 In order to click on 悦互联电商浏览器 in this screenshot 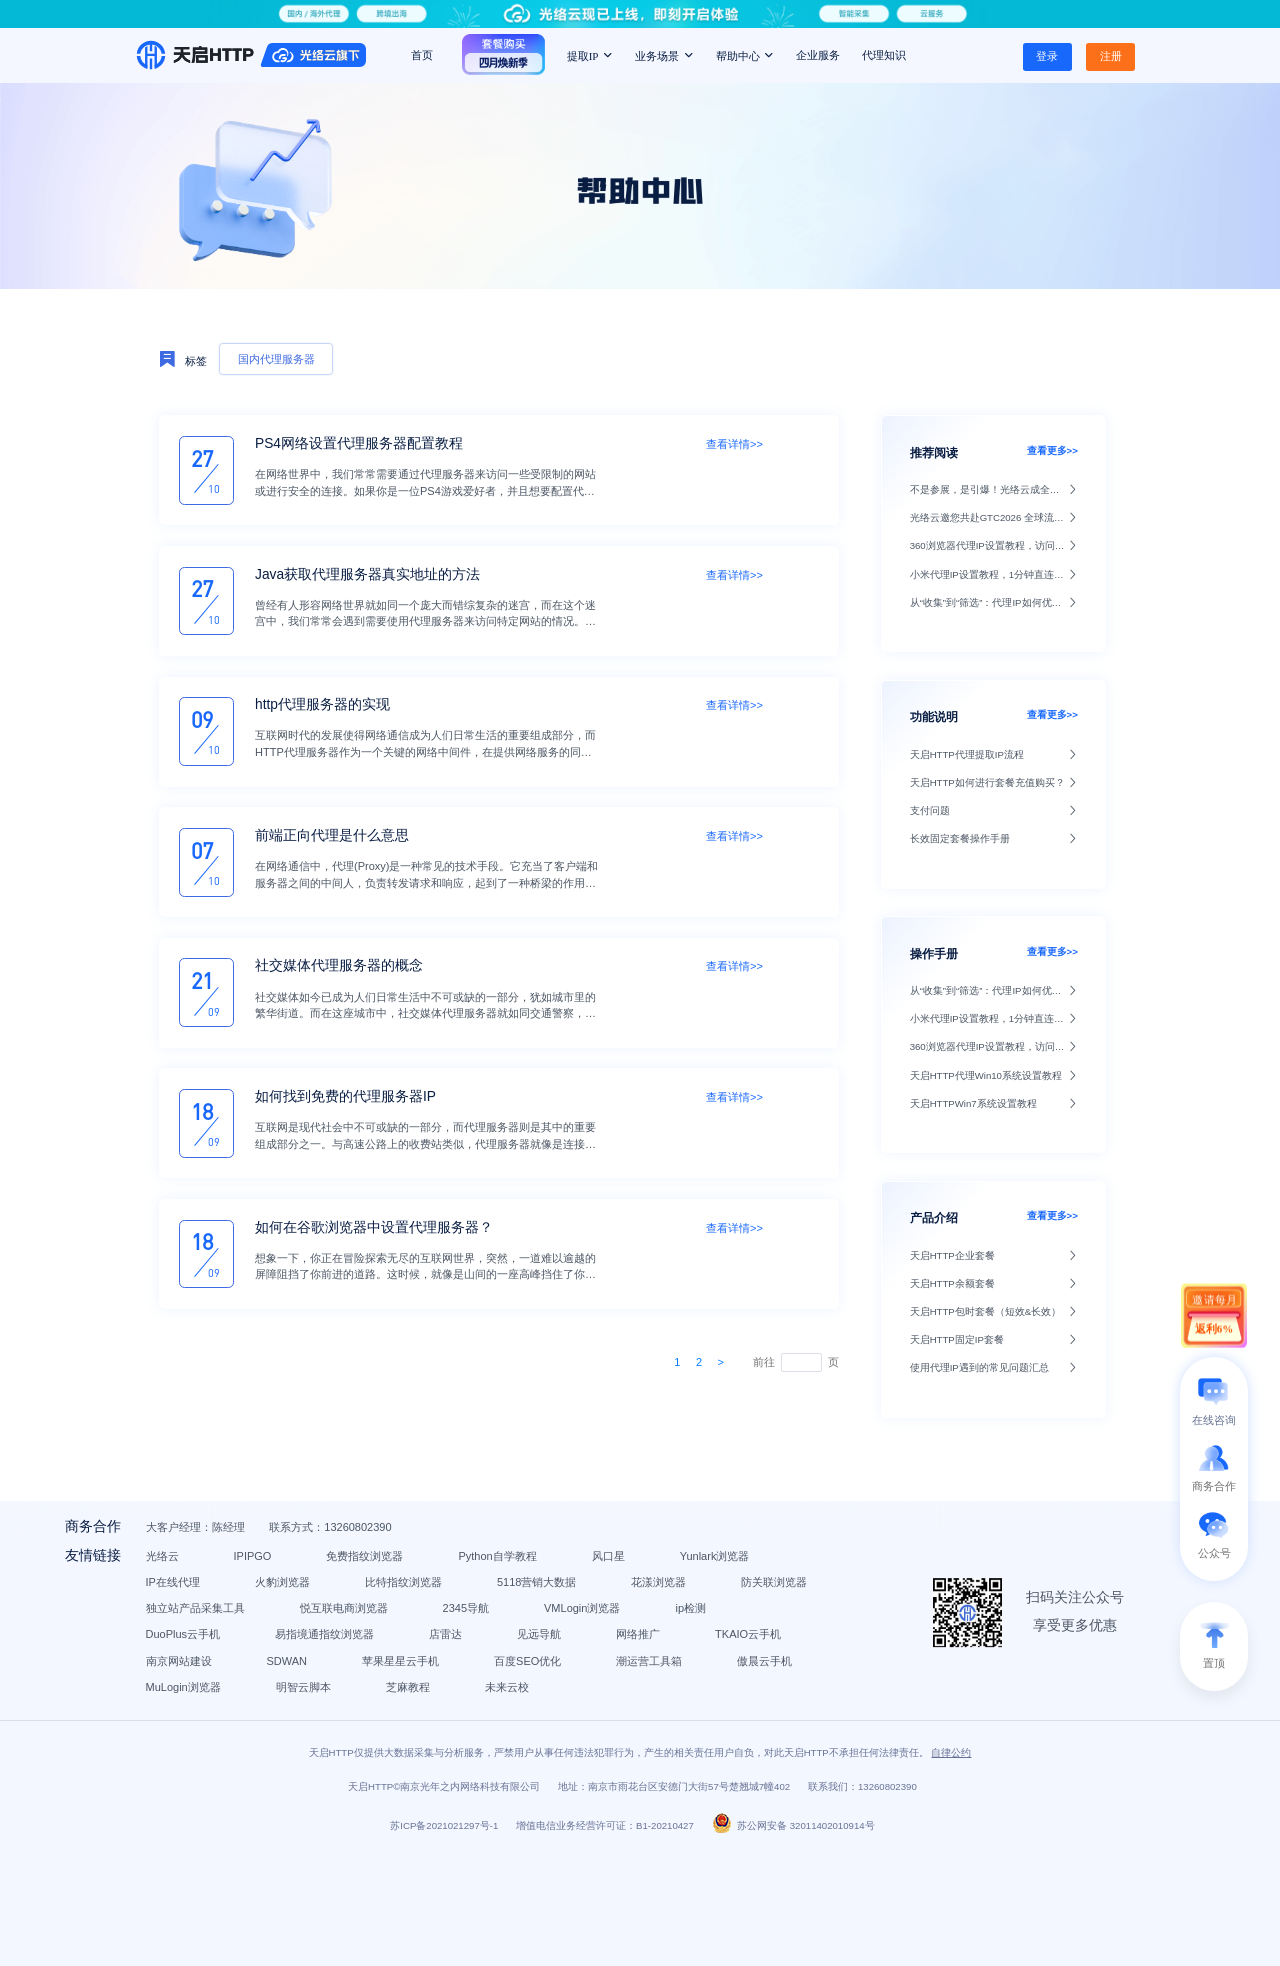, I will do `click(278, 1668)`.